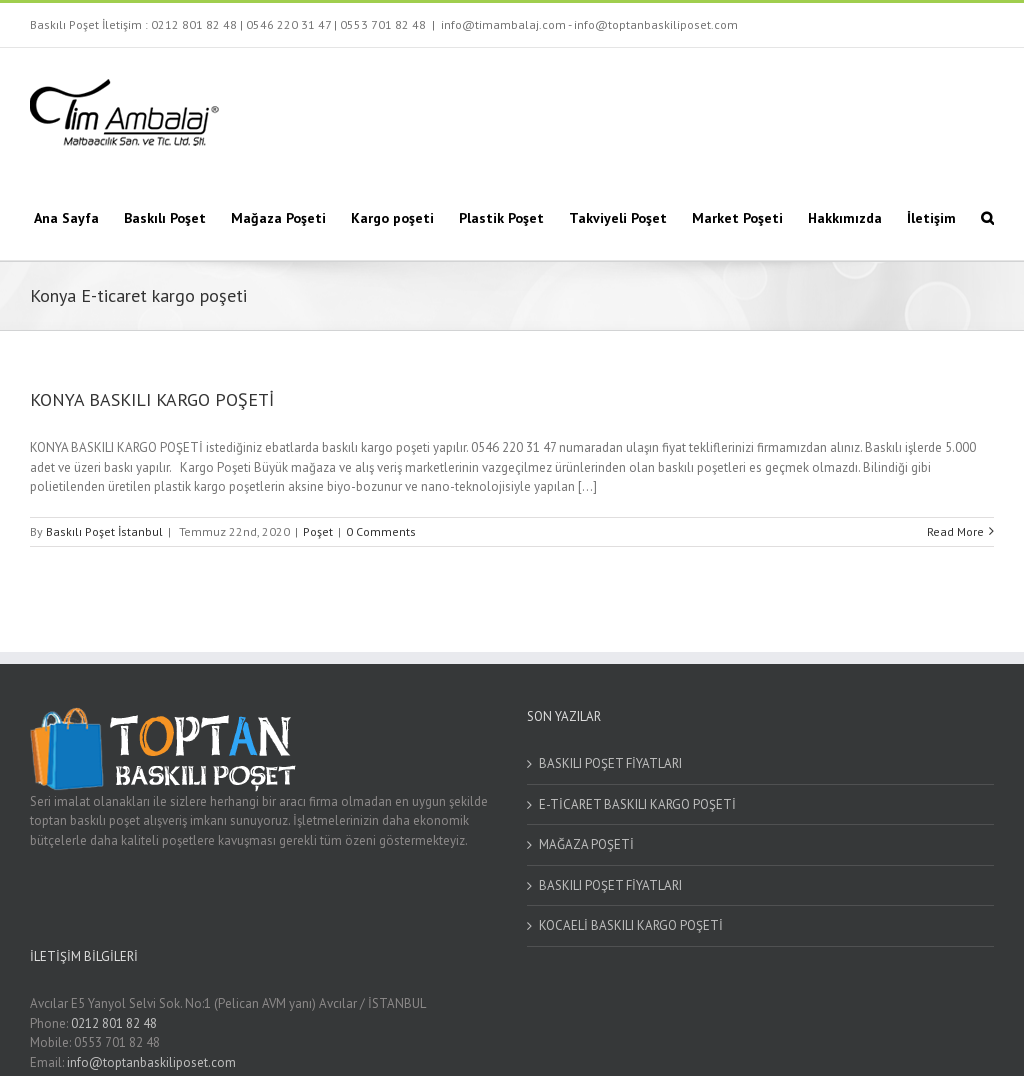 This screenshot has height=1076, width=1024. Describe the element at coordinates (955, 531) in the screenshot. I see `Read More` at that location.